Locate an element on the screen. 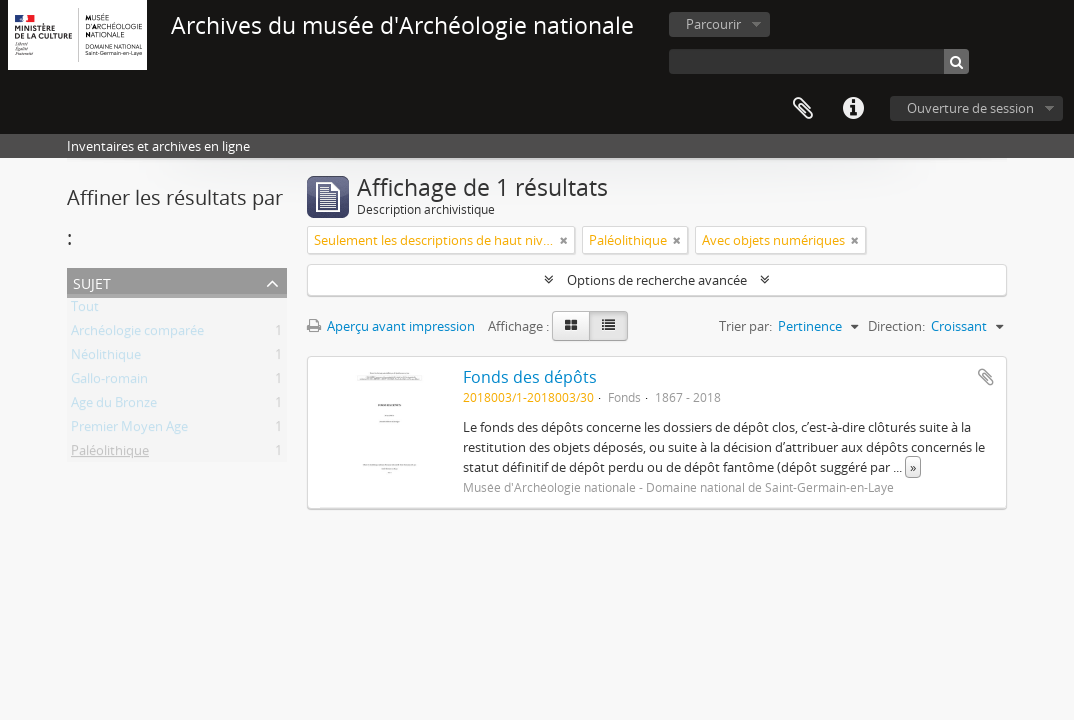 The image size is (1074, 720). [Rechercher] is located at coordinates (956, 61).